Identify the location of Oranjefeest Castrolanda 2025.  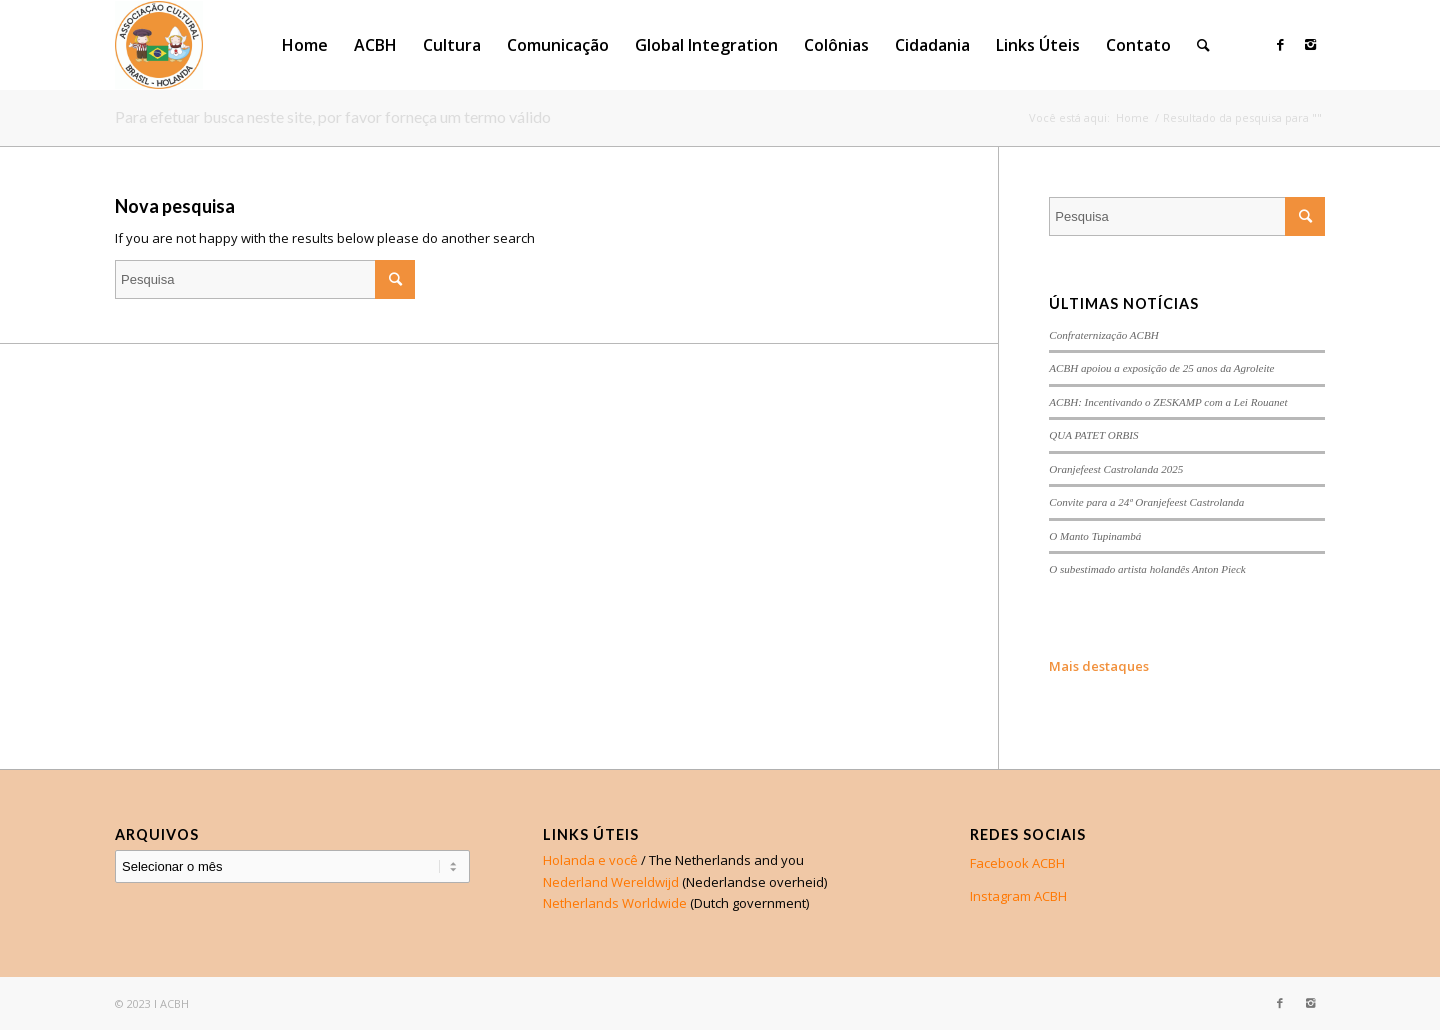
(1116, 469).